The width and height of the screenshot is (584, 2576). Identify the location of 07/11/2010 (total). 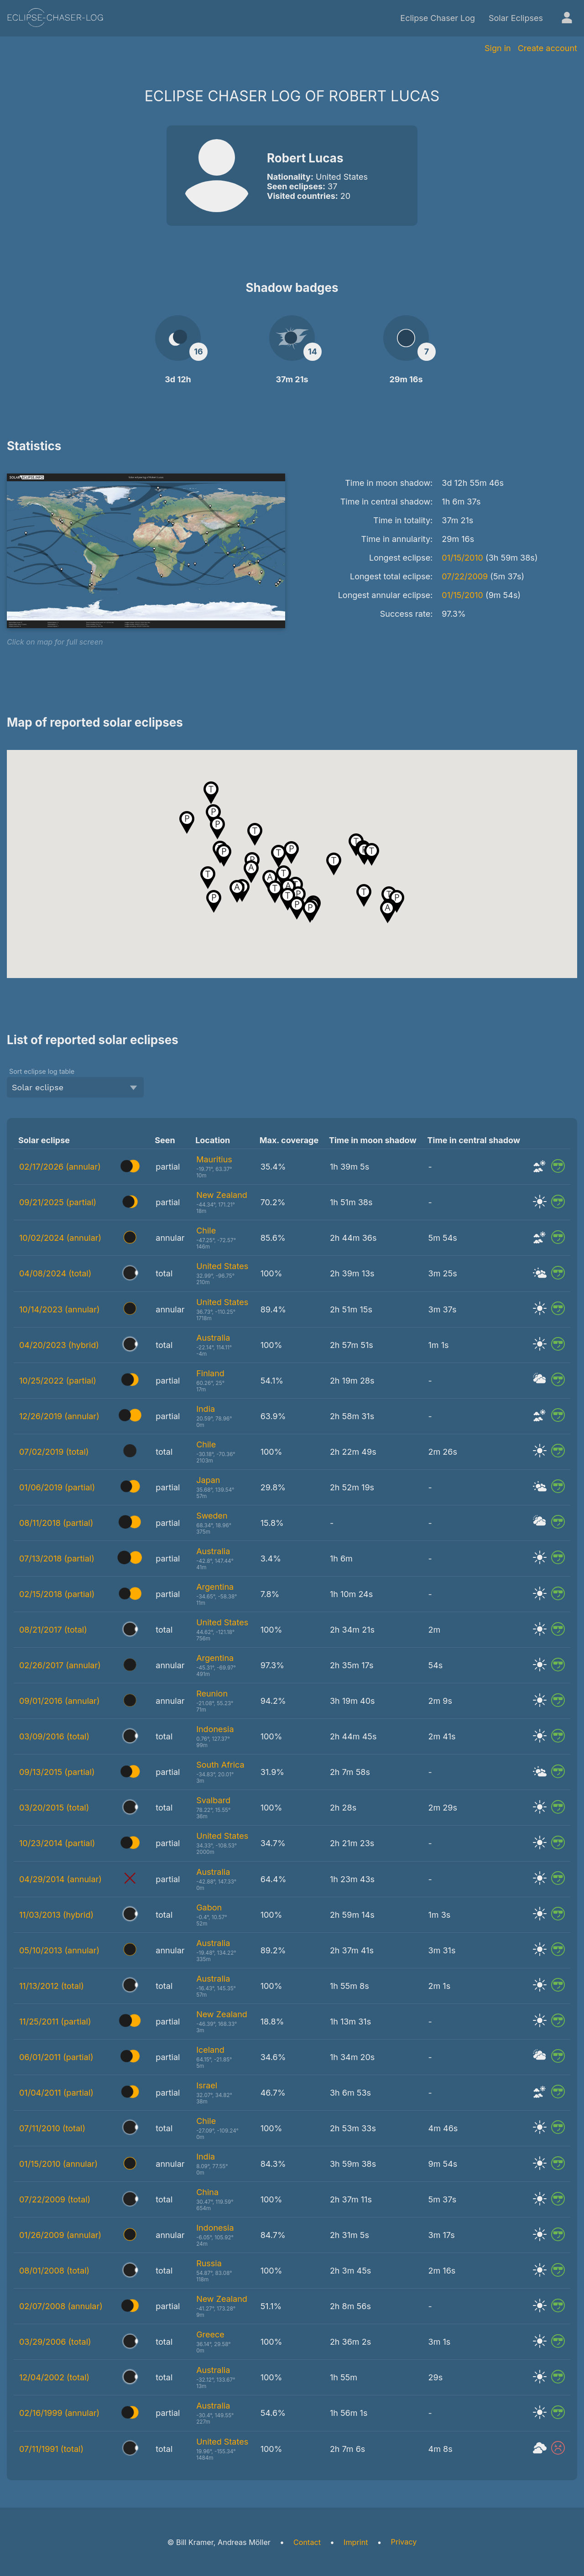
(52, 2128).